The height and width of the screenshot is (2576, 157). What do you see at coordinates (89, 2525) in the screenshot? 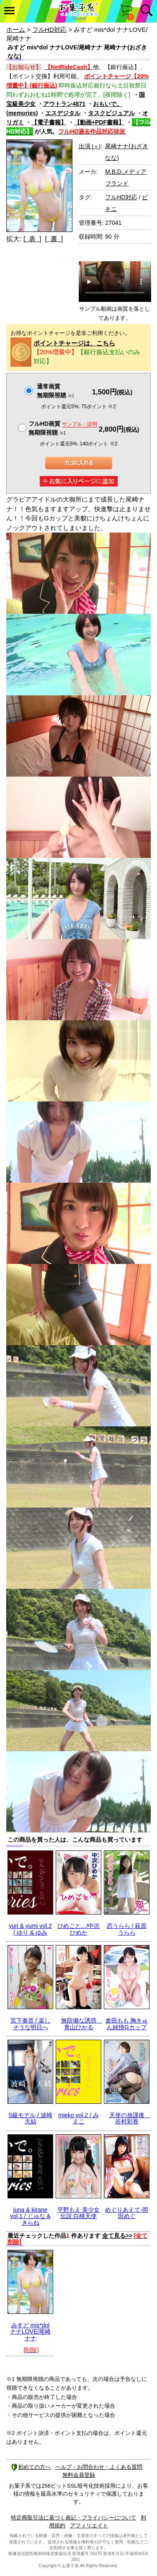
I see `アフィリエイト` at bounding box center [89, 2525].